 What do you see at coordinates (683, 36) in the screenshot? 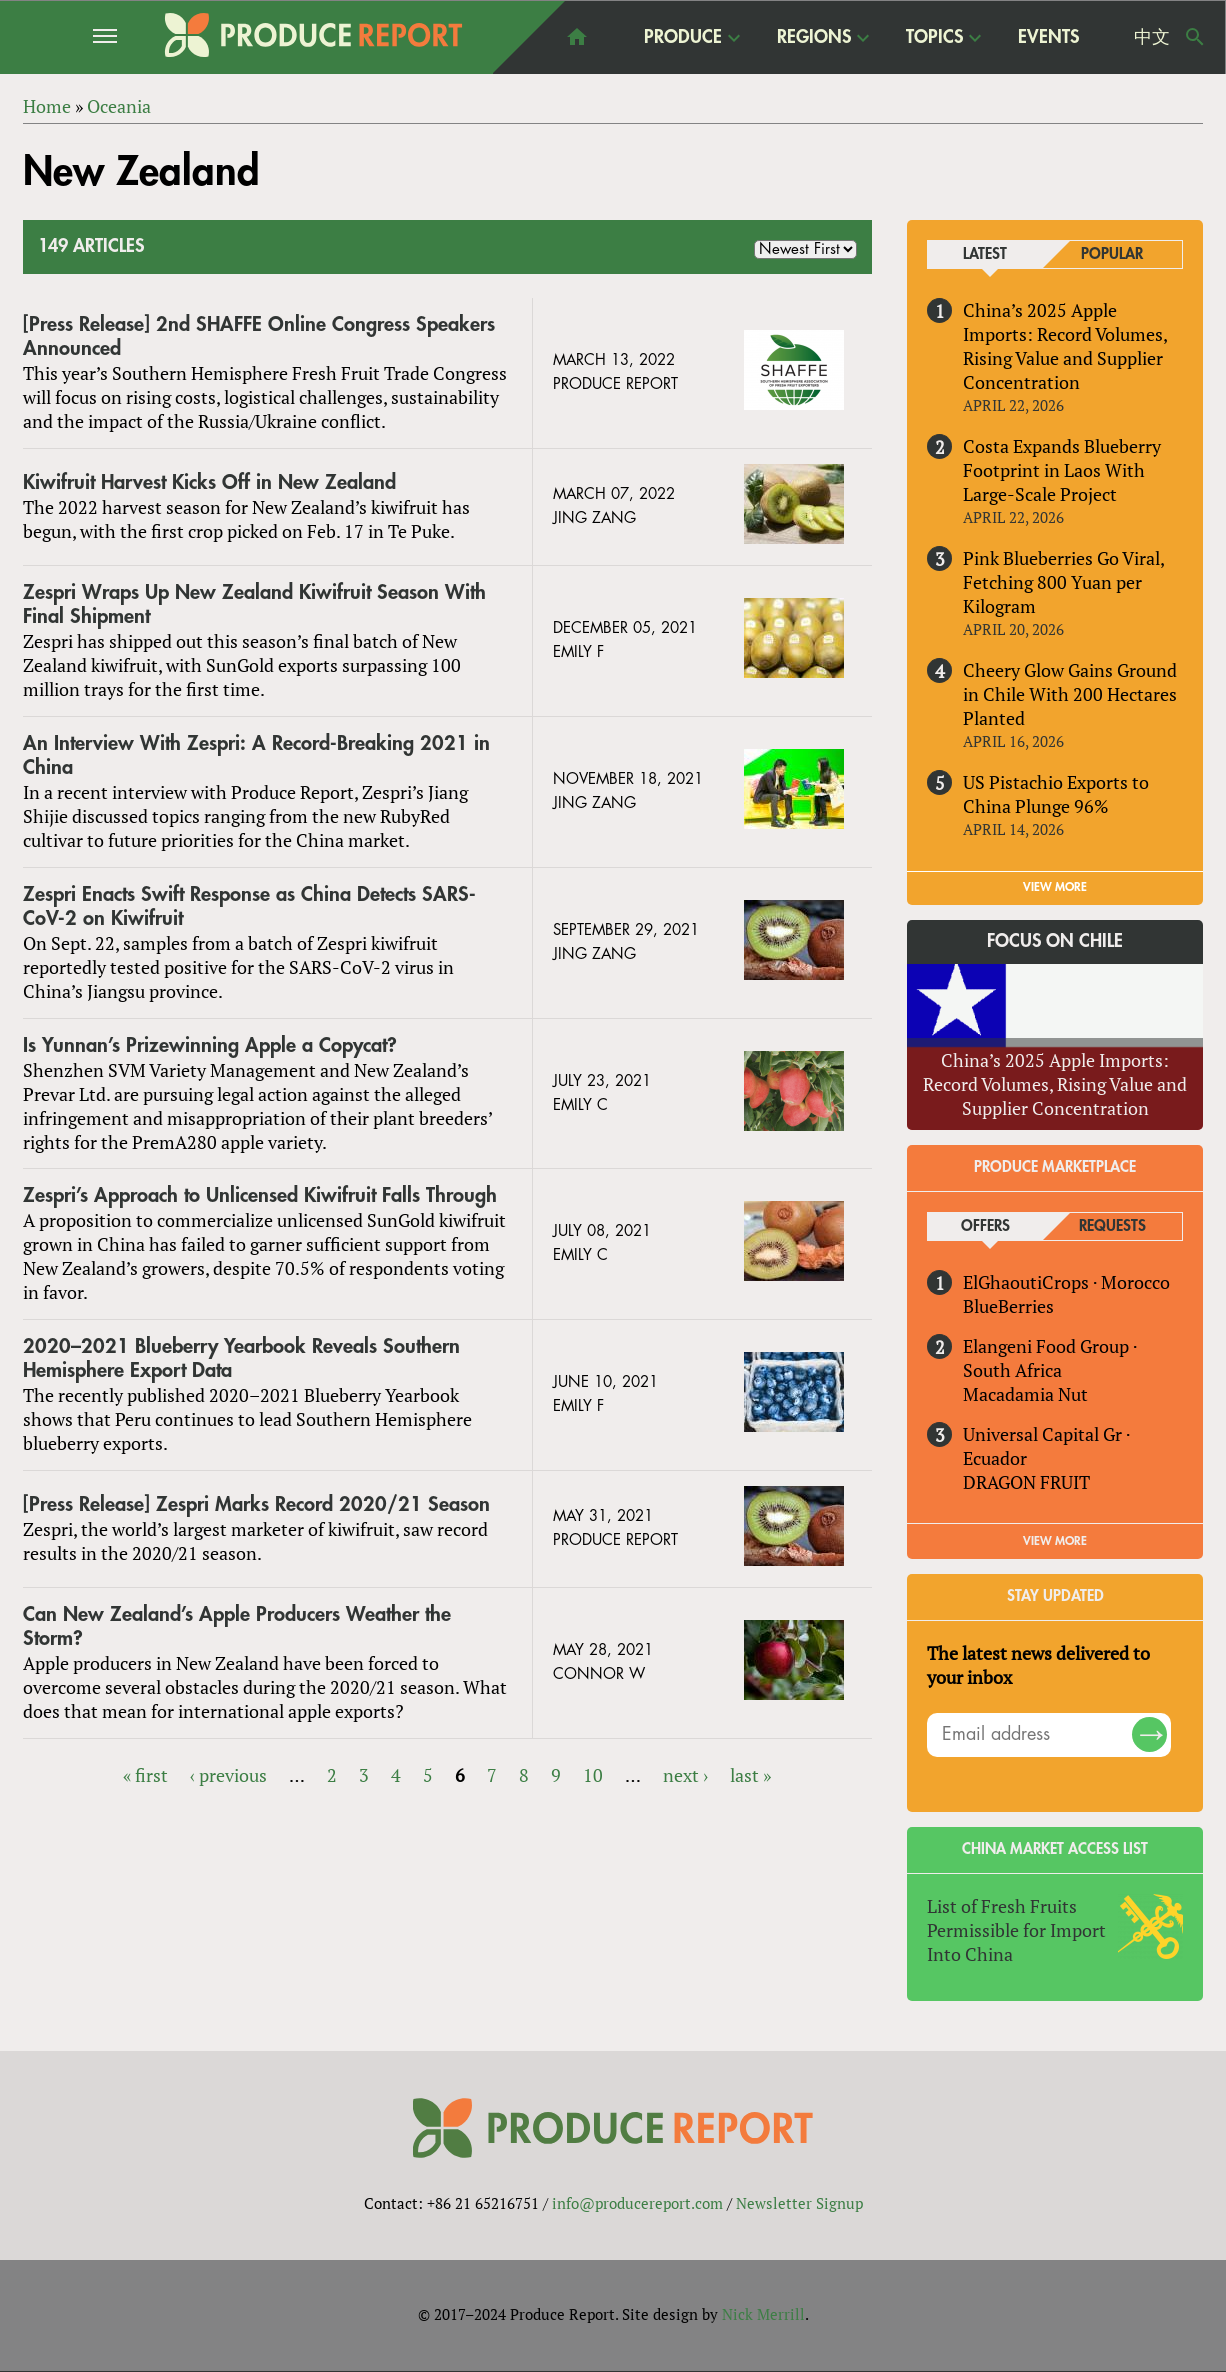
I see `Produce` at bounding box center [683, 36].